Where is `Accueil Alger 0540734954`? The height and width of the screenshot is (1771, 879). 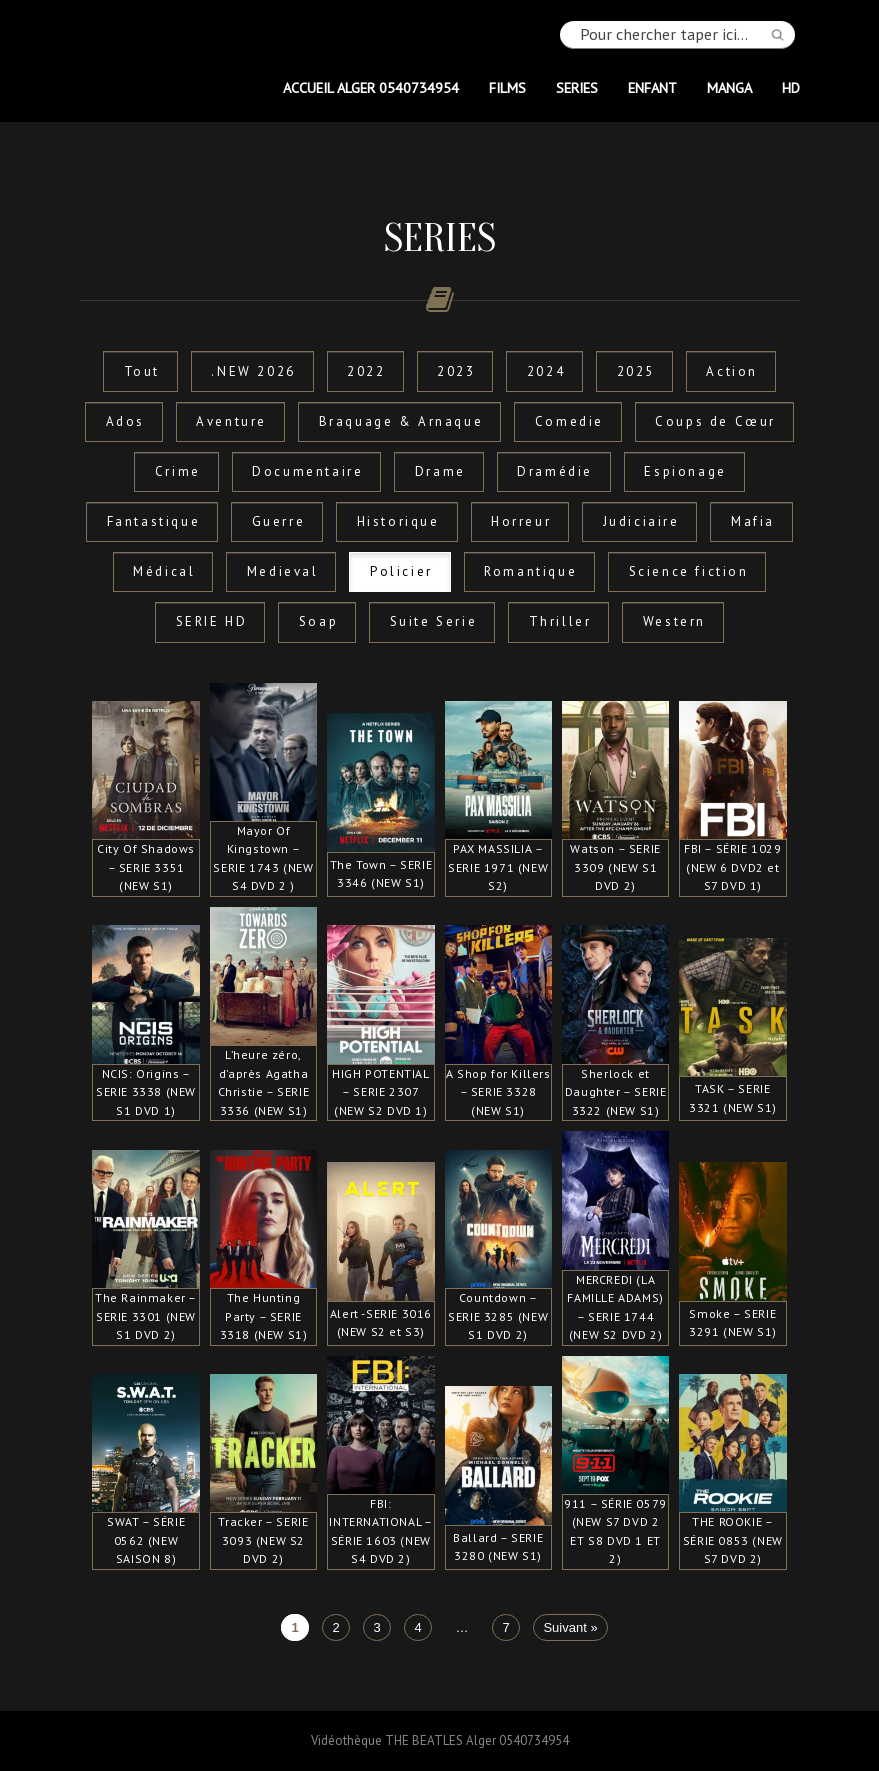
Accueil Alger 0540734954 is located at coordinates (371, 87).